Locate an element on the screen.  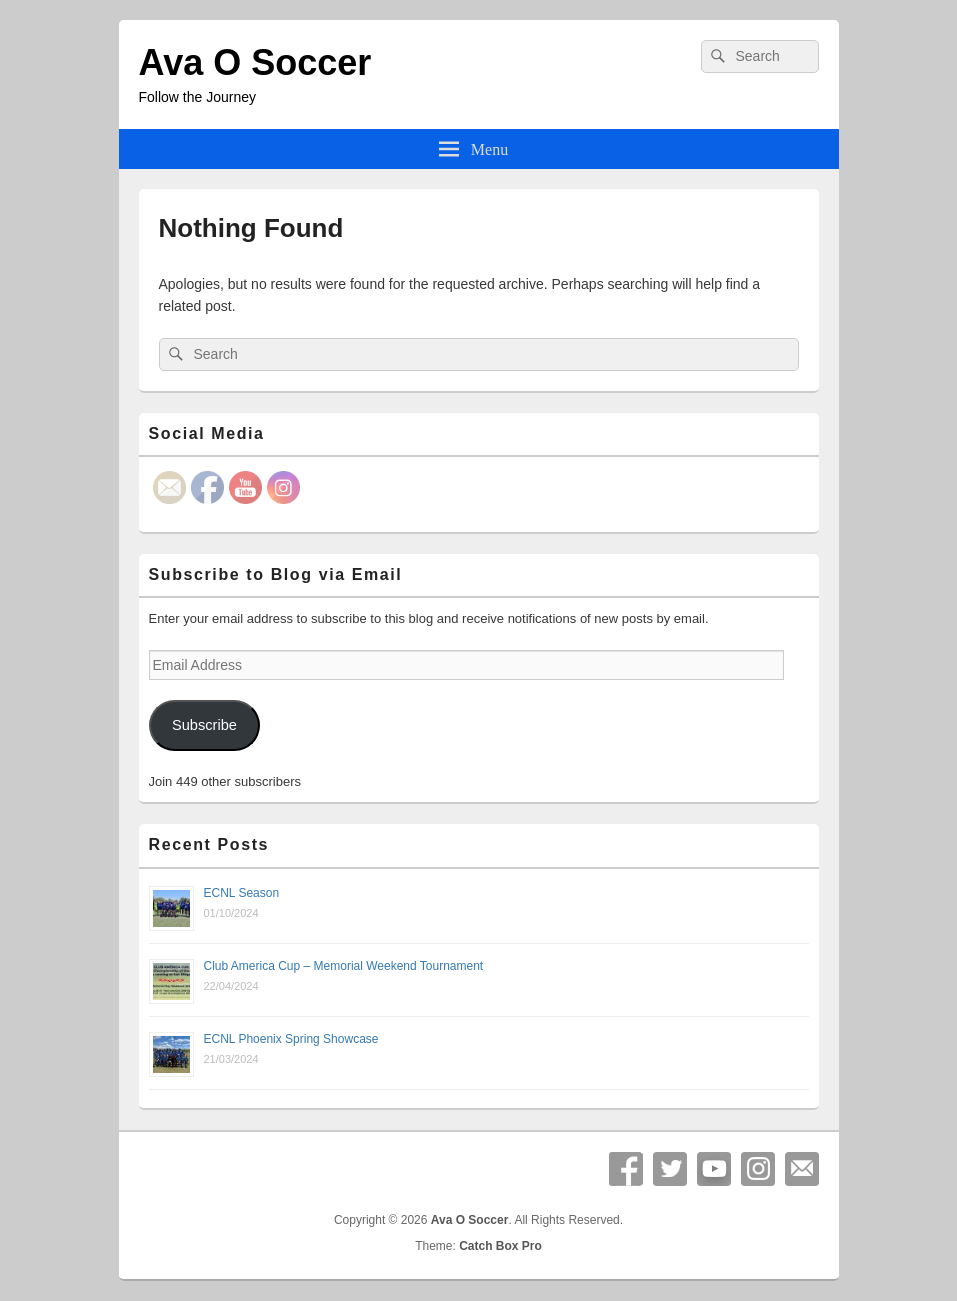
Facebook is located at coordinates (626, 1169).